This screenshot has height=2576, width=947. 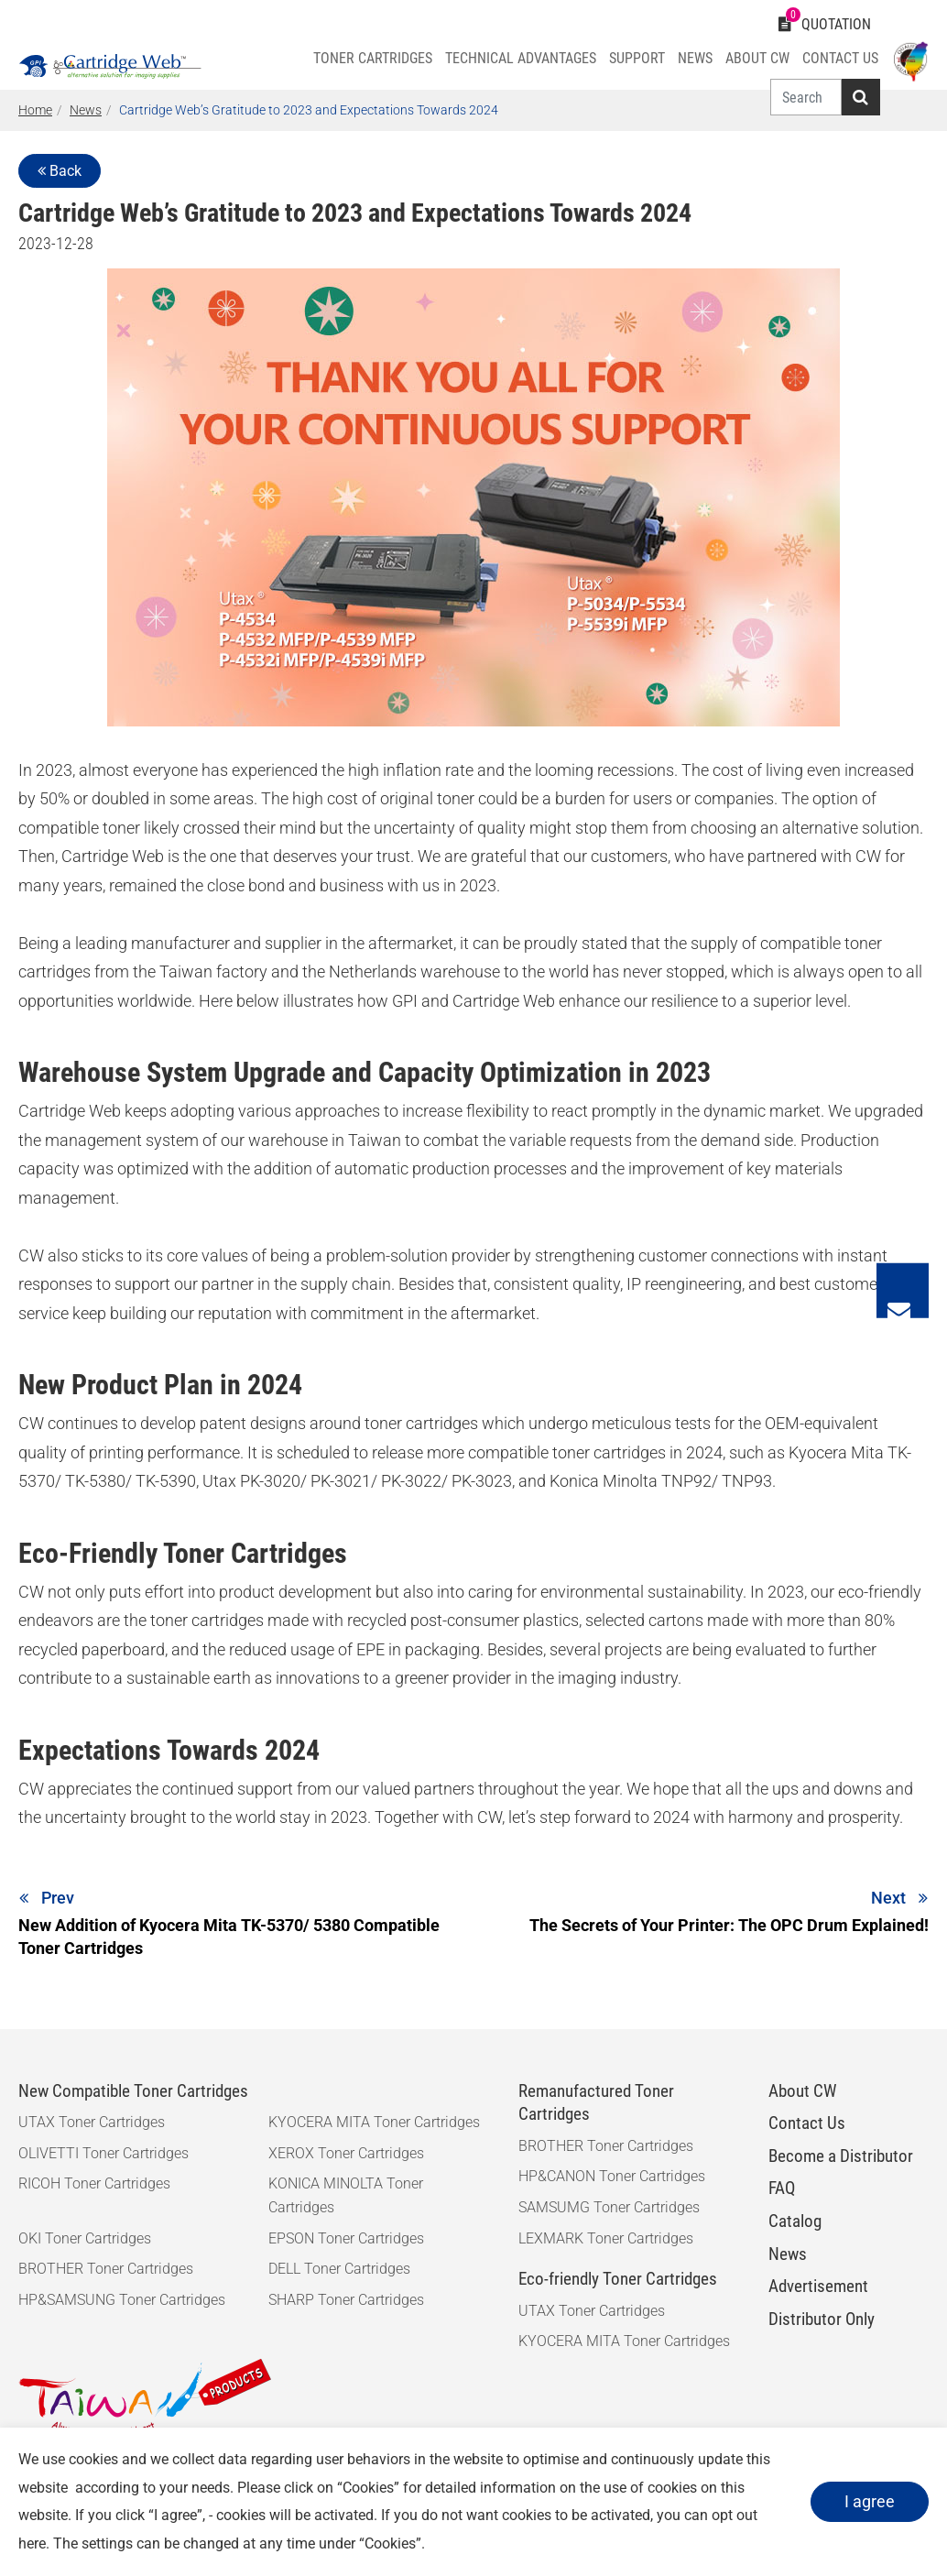 What do you see at coordinates (32, 2543) in the screenshot?
I see `here` at bounding box center [32, 2543].